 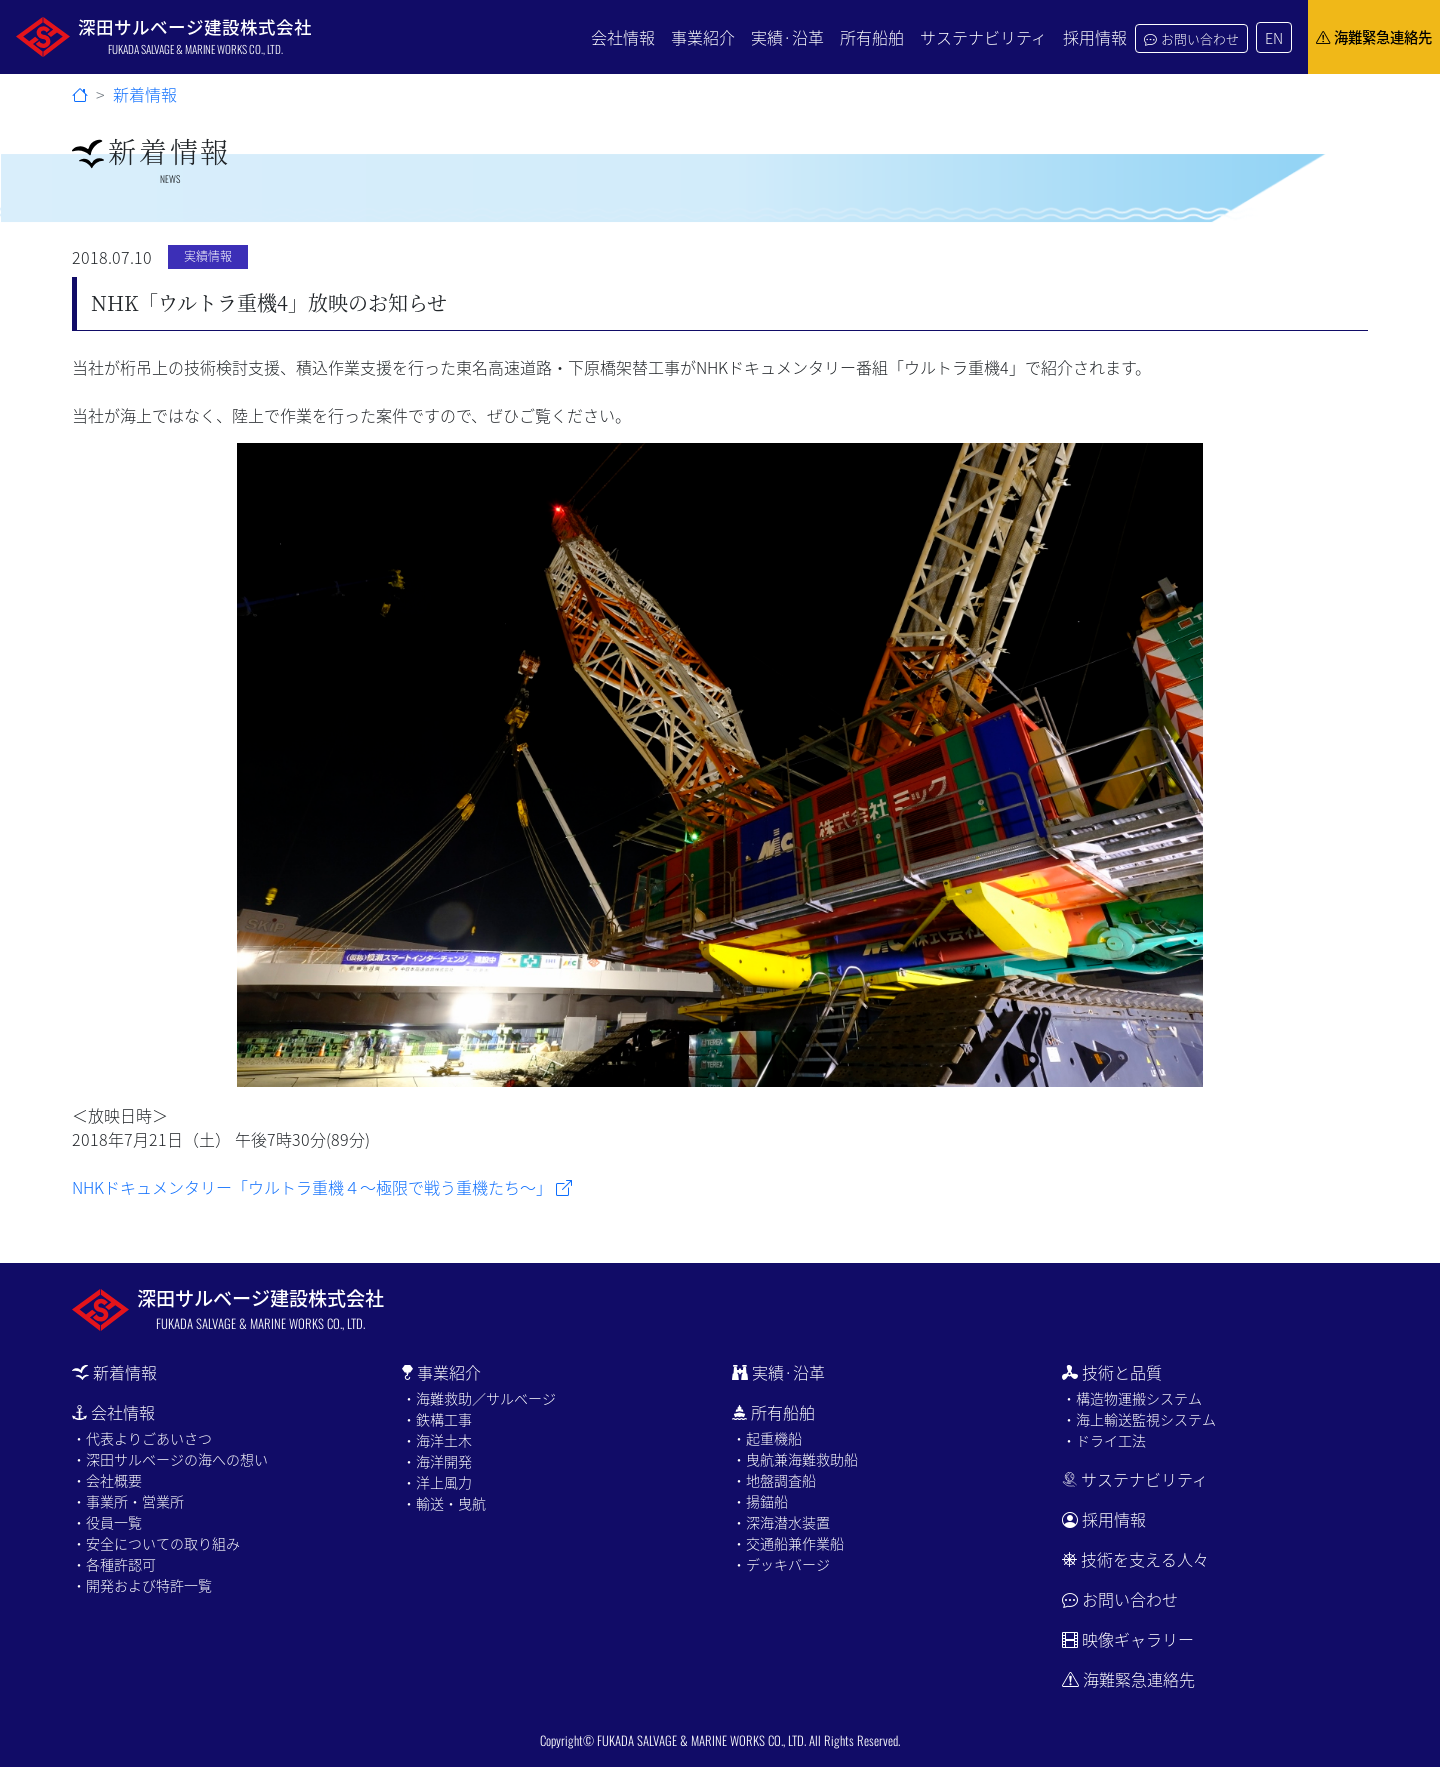 What do you see at coordinates (760, 1501) in the screenshot?
I see `・揚錨船` at bounding box center [760, 1501].